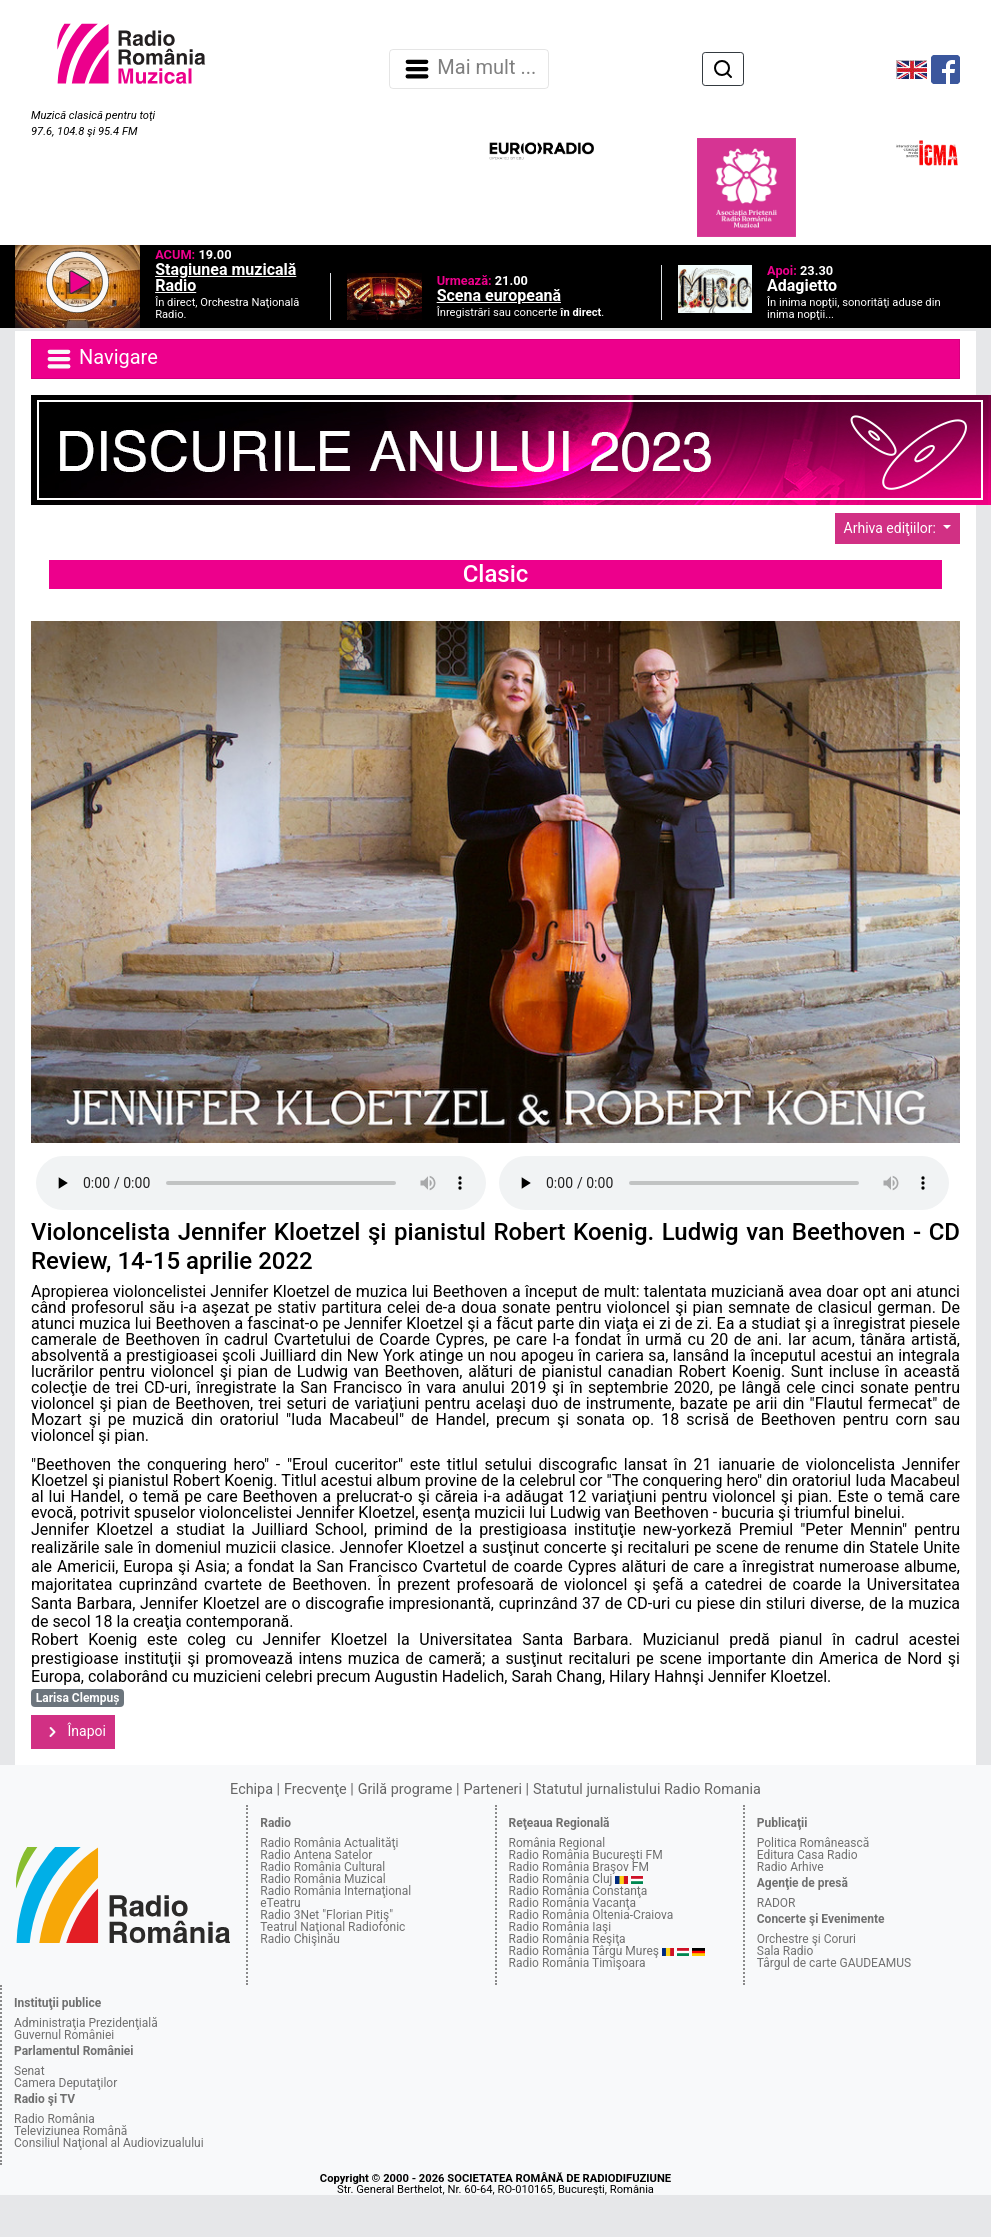  I want to click on Arhiva ediţiilor:, so click(892, 528).